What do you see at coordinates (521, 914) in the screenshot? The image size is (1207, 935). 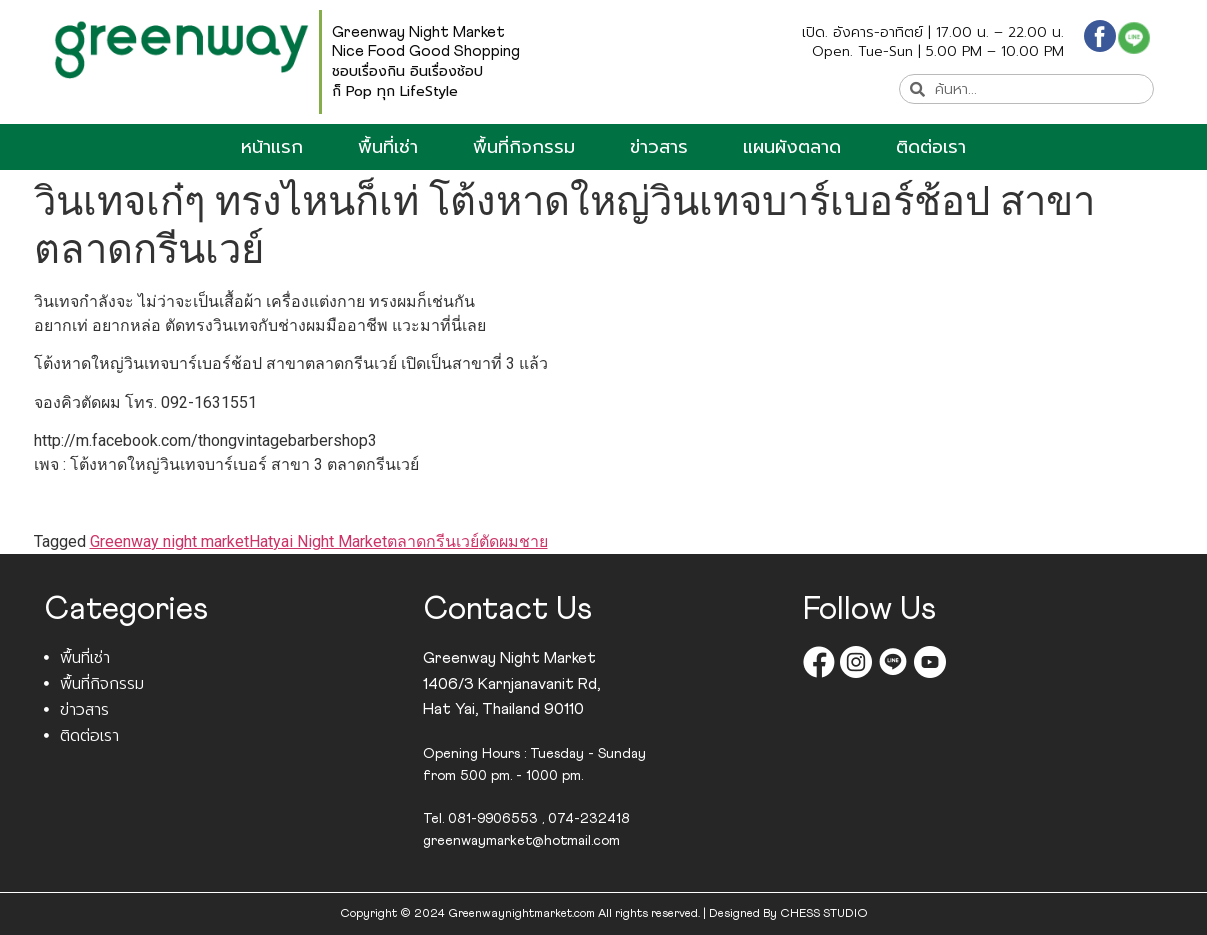 I see `Greenwaynightmarket.com` at bounding box center [521, 914].